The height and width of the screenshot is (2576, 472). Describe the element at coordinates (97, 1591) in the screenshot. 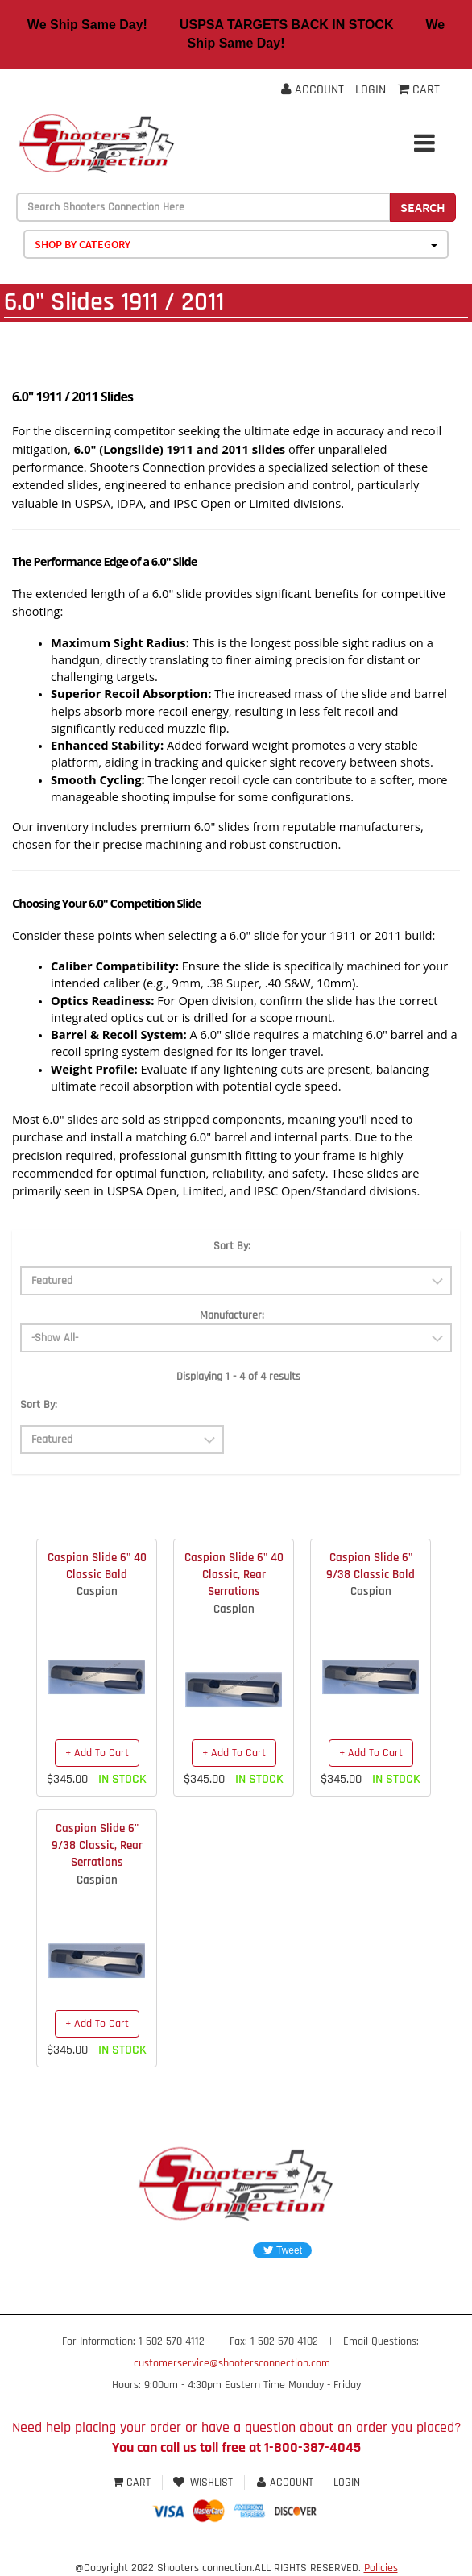

I see `Caspian` at that location.